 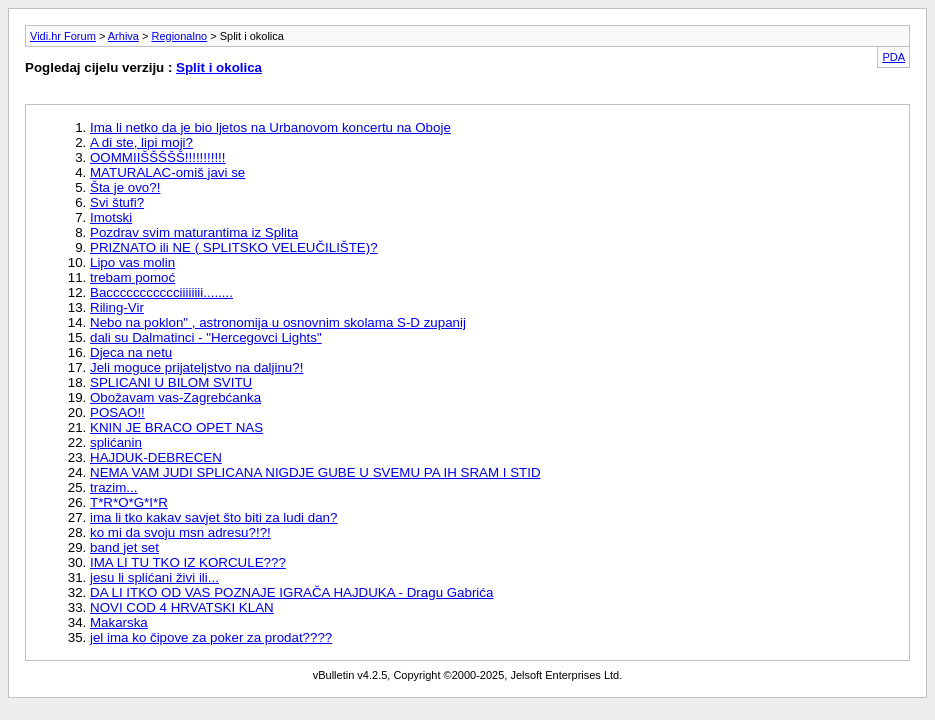 I want to click on jel ima ko čipove za poker za prodat????, so click(x=211, y=637).